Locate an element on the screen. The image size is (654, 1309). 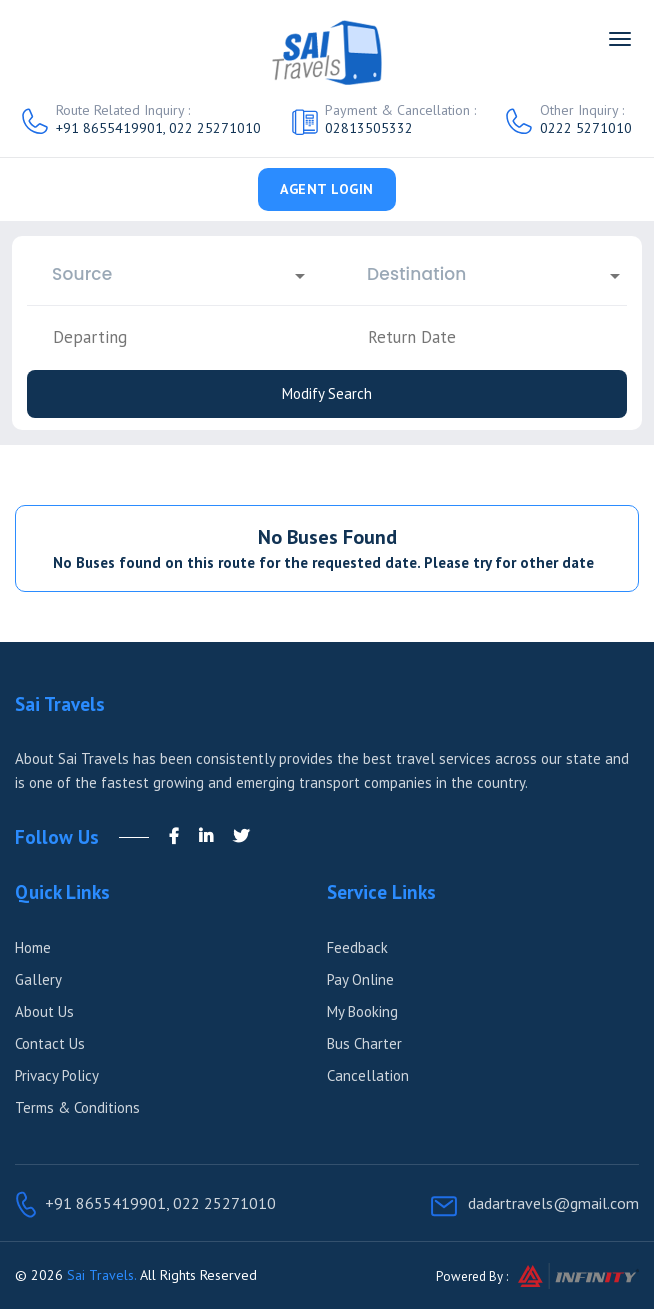
02813505332 is located at coordinates (369, 128).